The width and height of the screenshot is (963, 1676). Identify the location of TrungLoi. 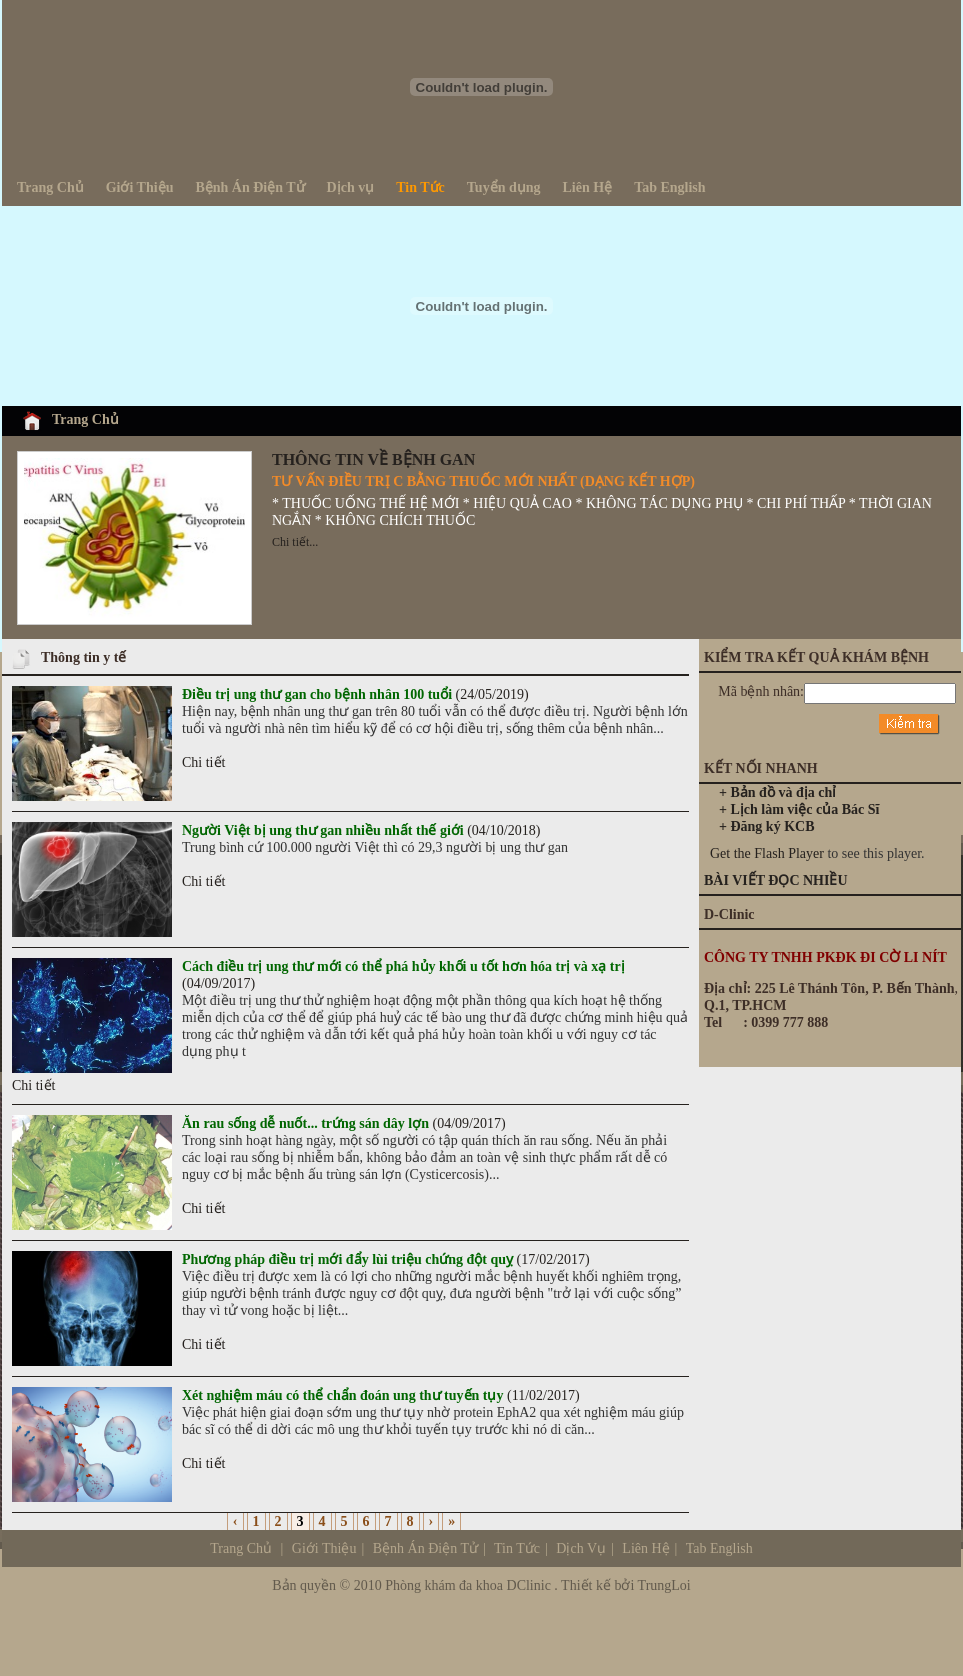
(664, 1585).